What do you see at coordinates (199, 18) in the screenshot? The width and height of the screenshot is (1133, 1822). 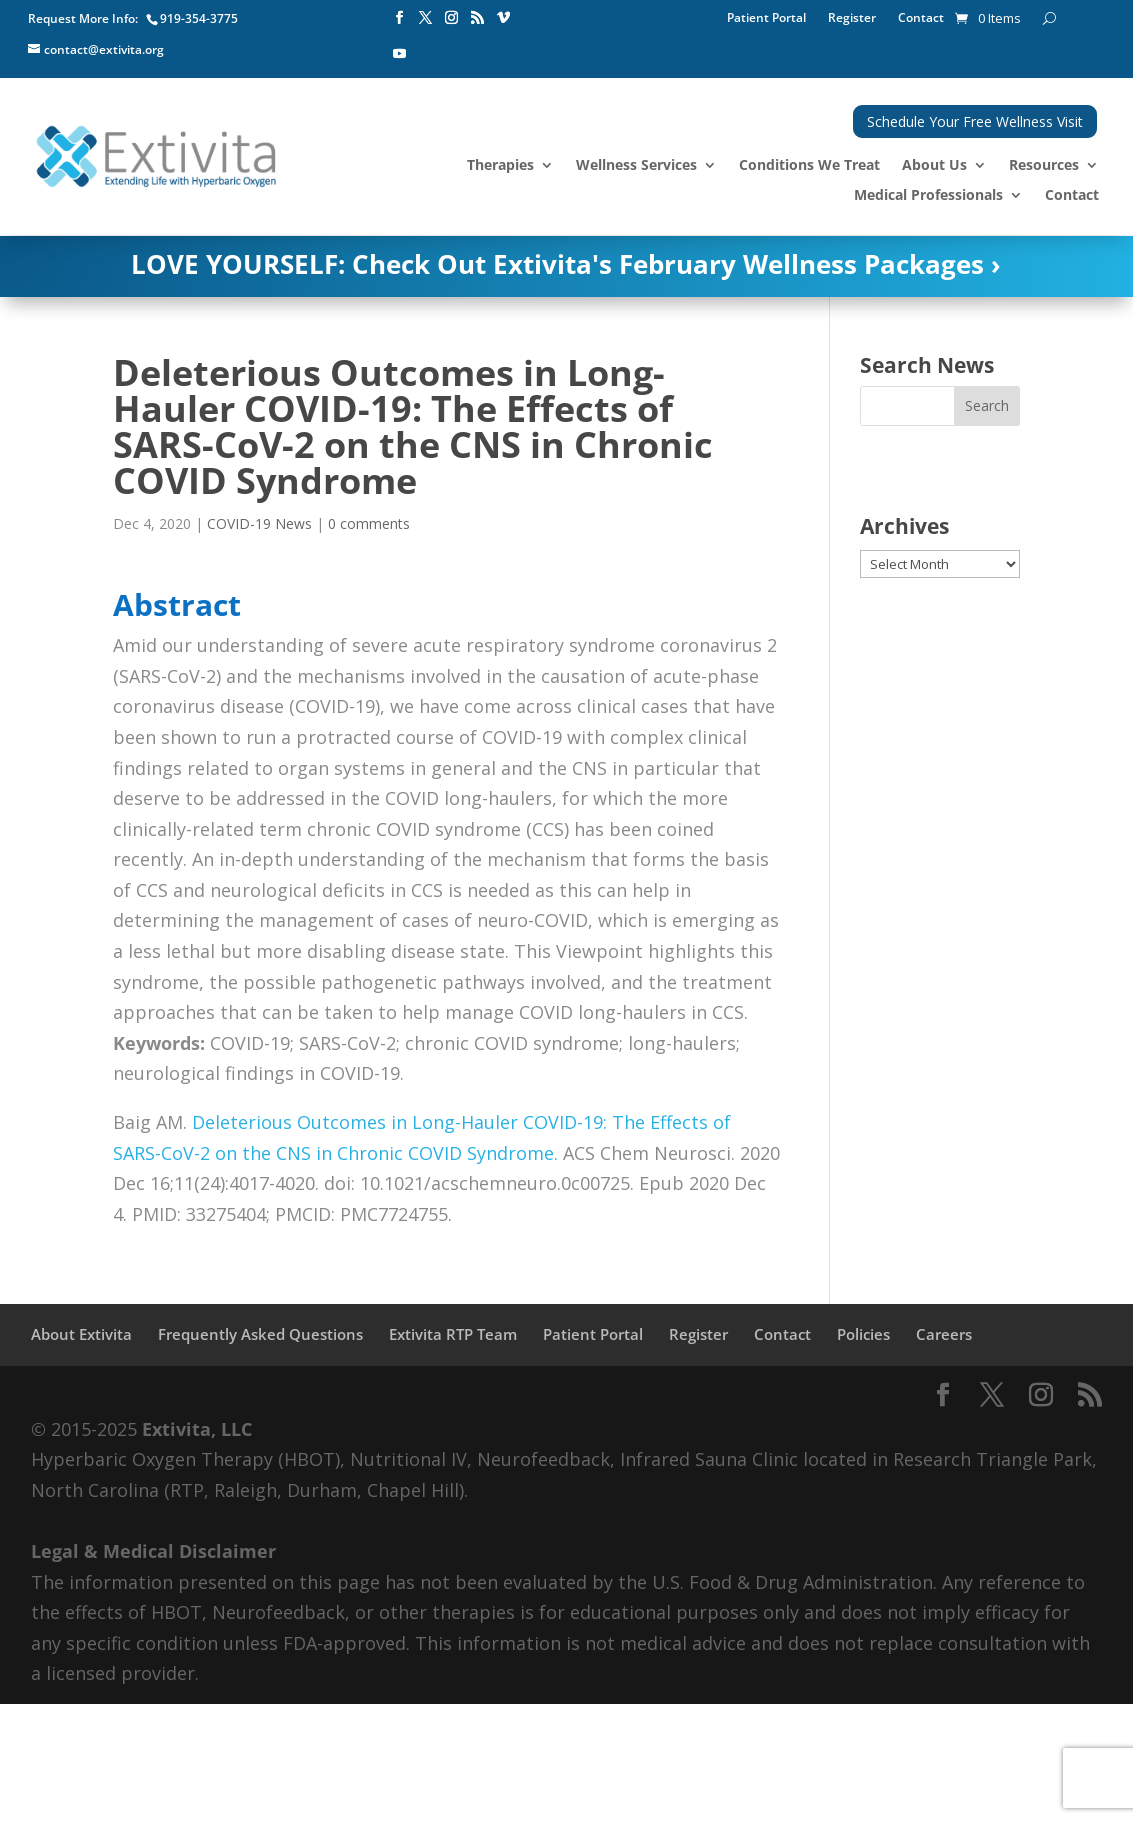 I see `919-354-3775` at bounding box center [199, 18].